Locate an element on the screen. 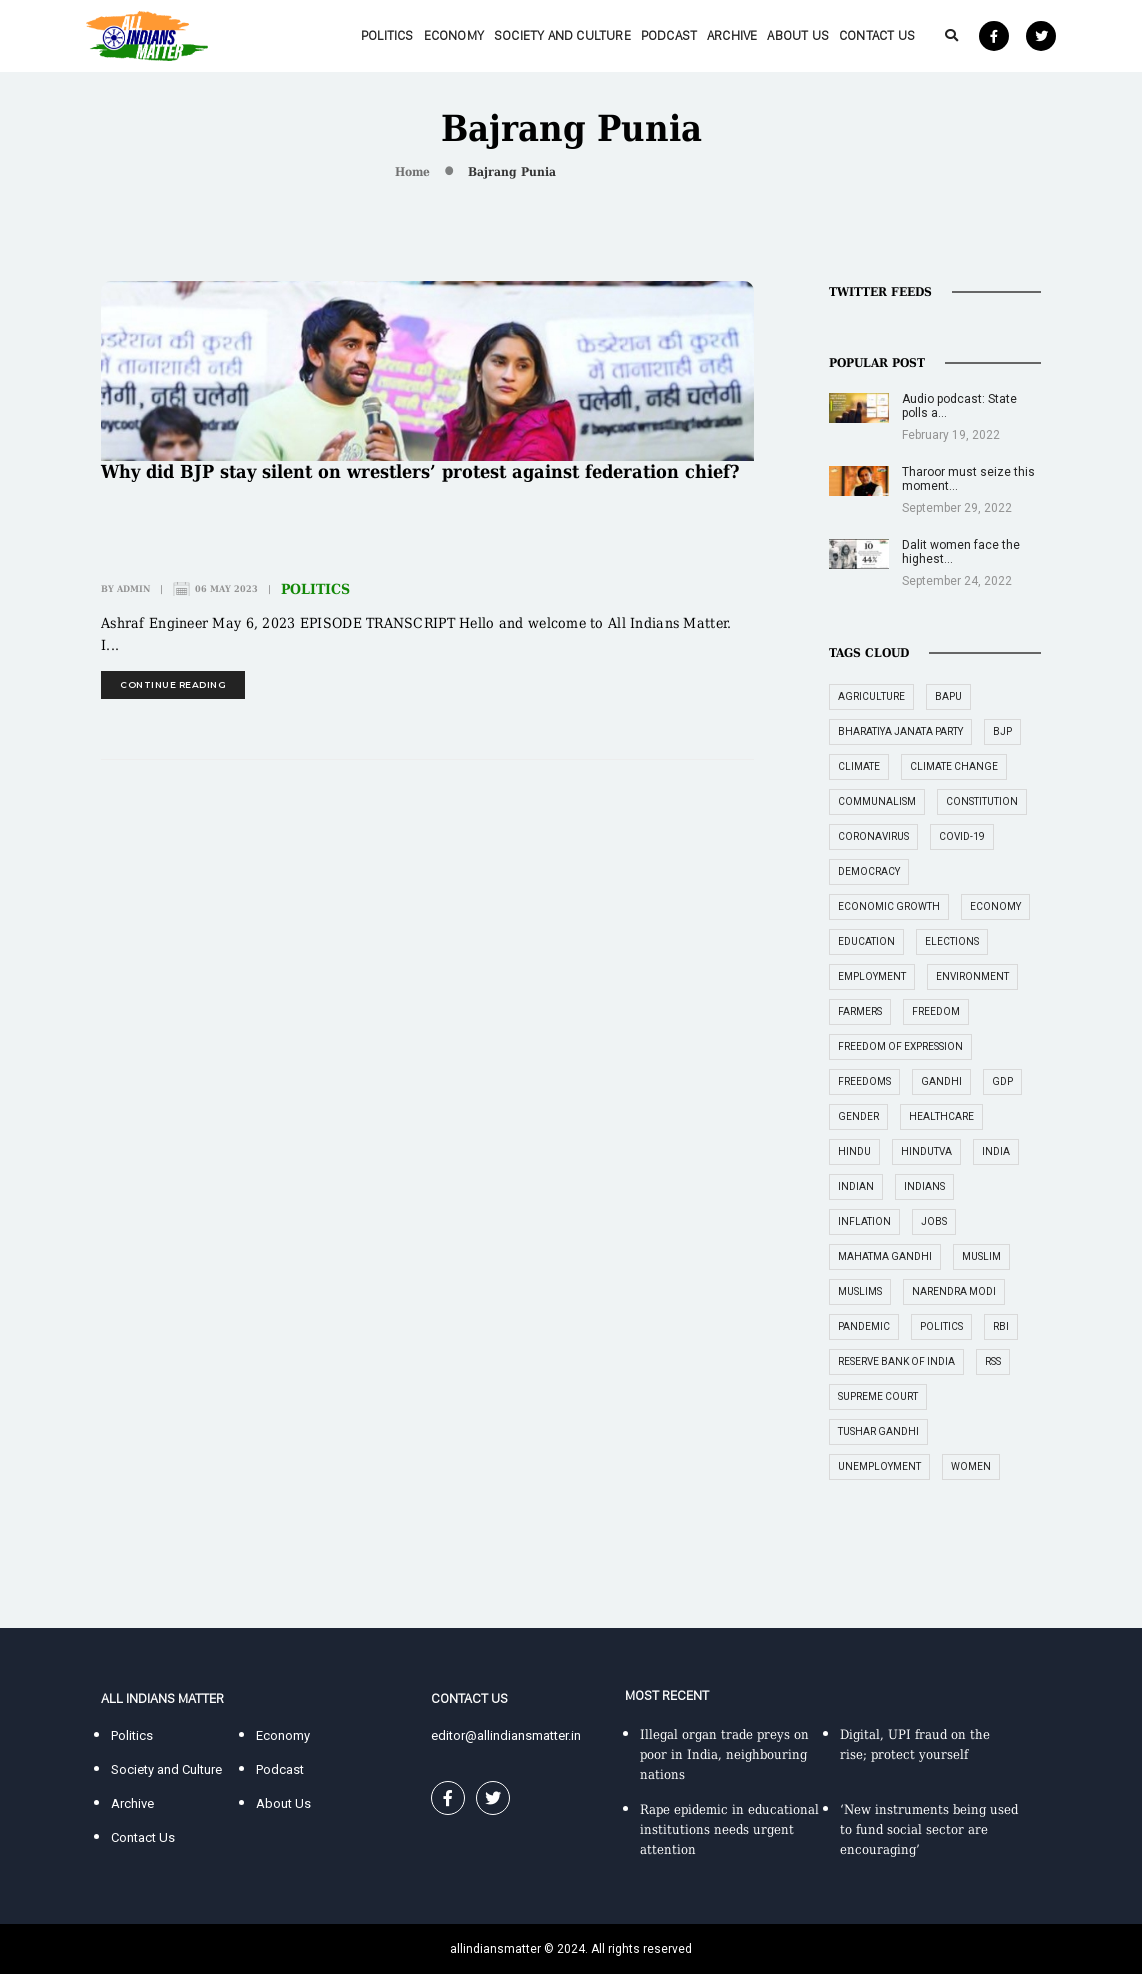  Muslims [Muslims (14 items)] is located at coordinates (860, 1291).